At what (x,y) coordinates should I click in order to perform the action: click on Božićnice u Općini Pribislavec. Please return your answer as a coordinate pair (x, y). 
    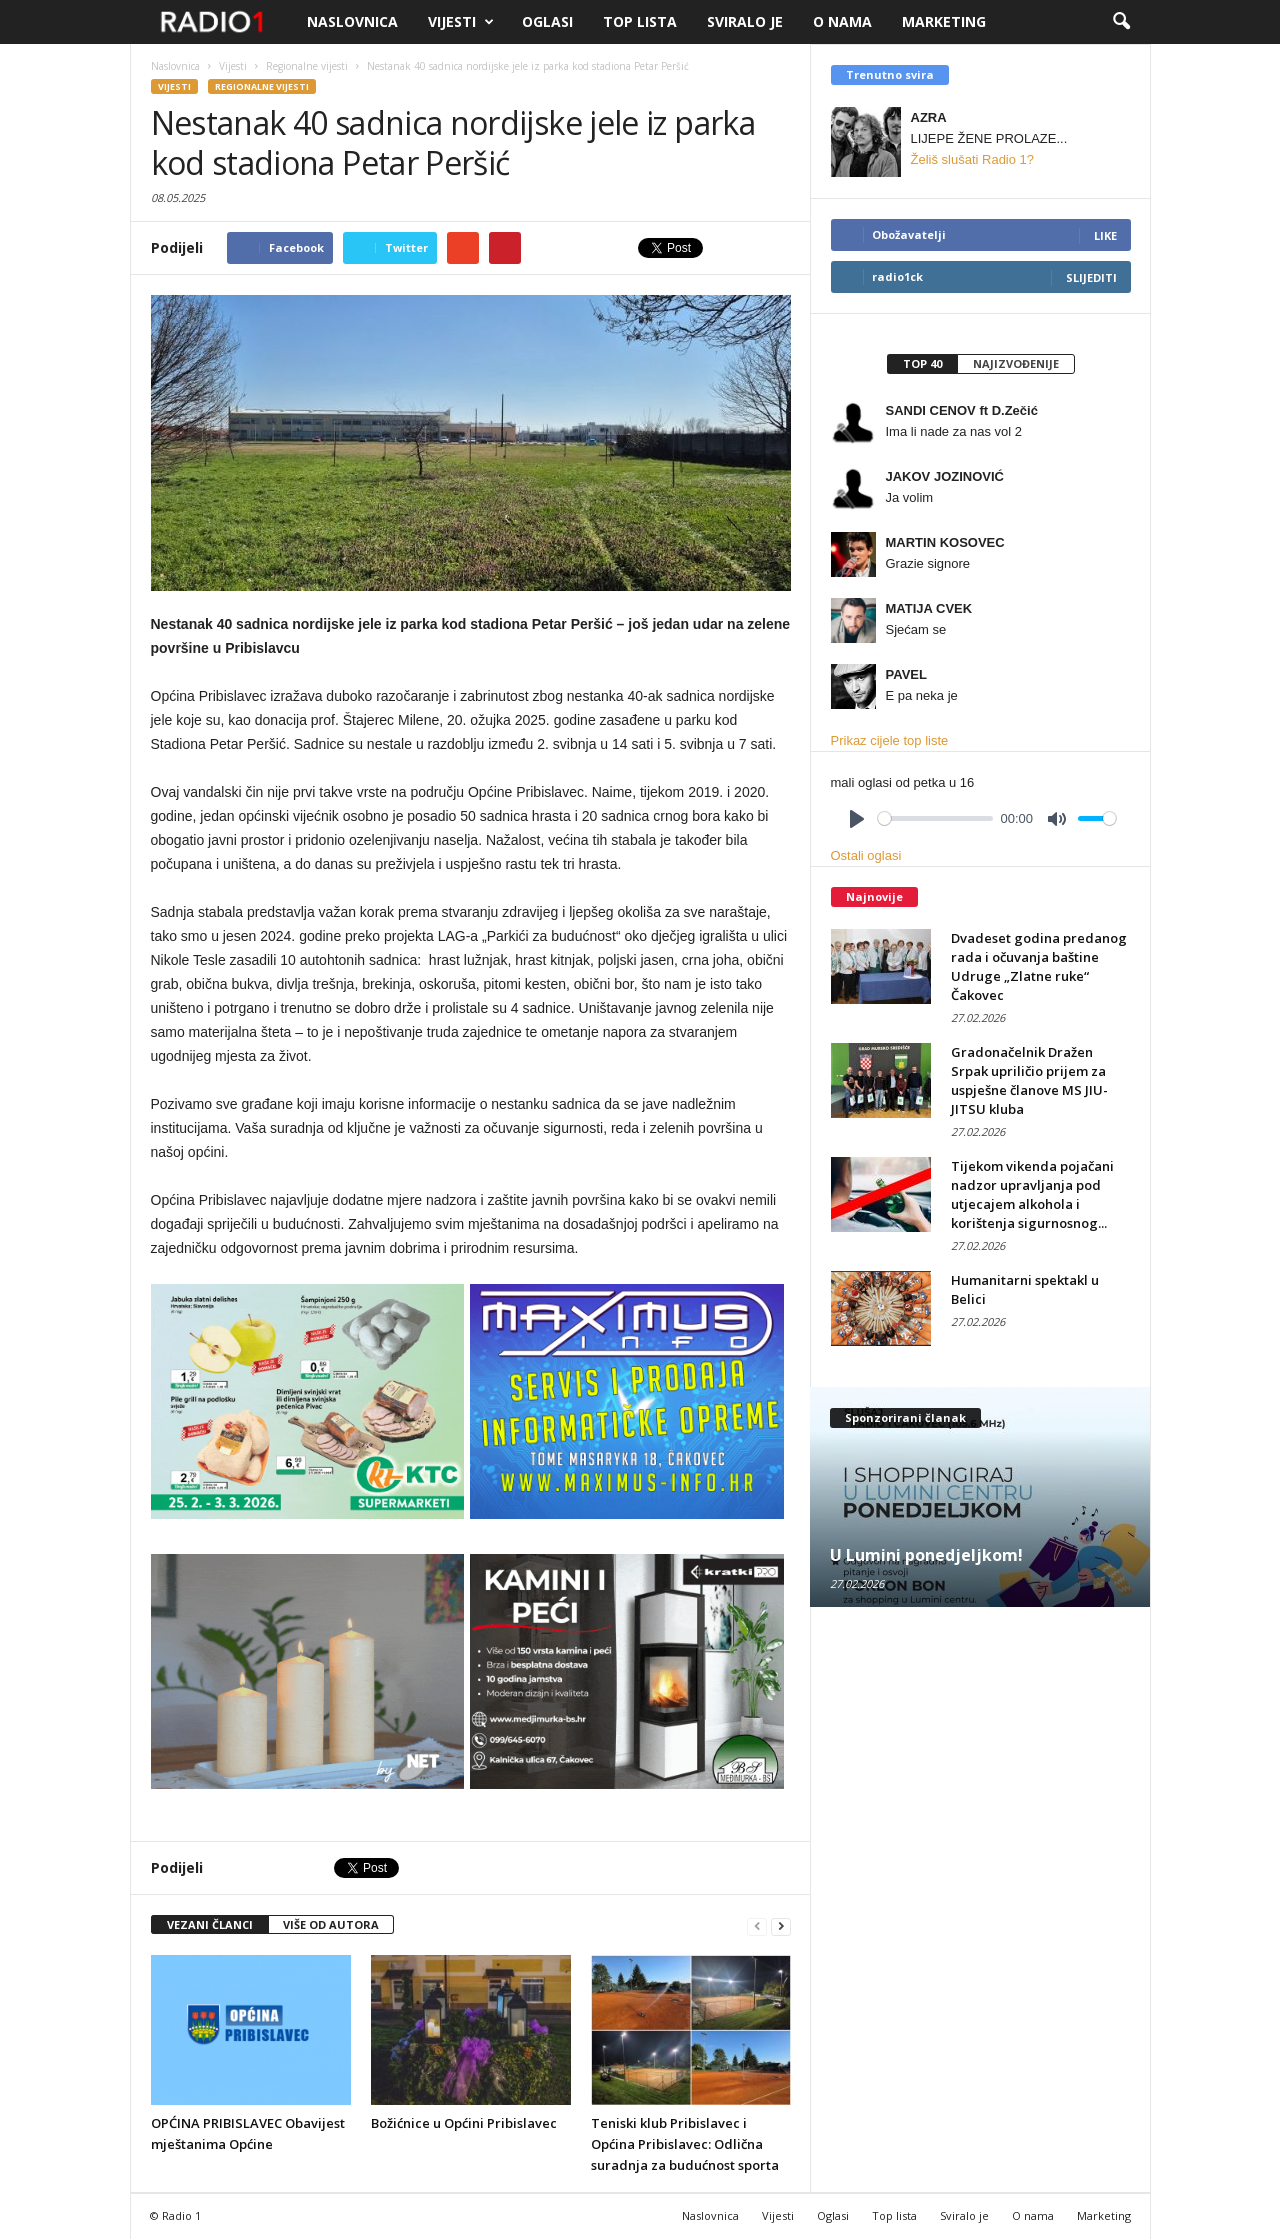
    Looking at the image, I should click on (464, 2123).